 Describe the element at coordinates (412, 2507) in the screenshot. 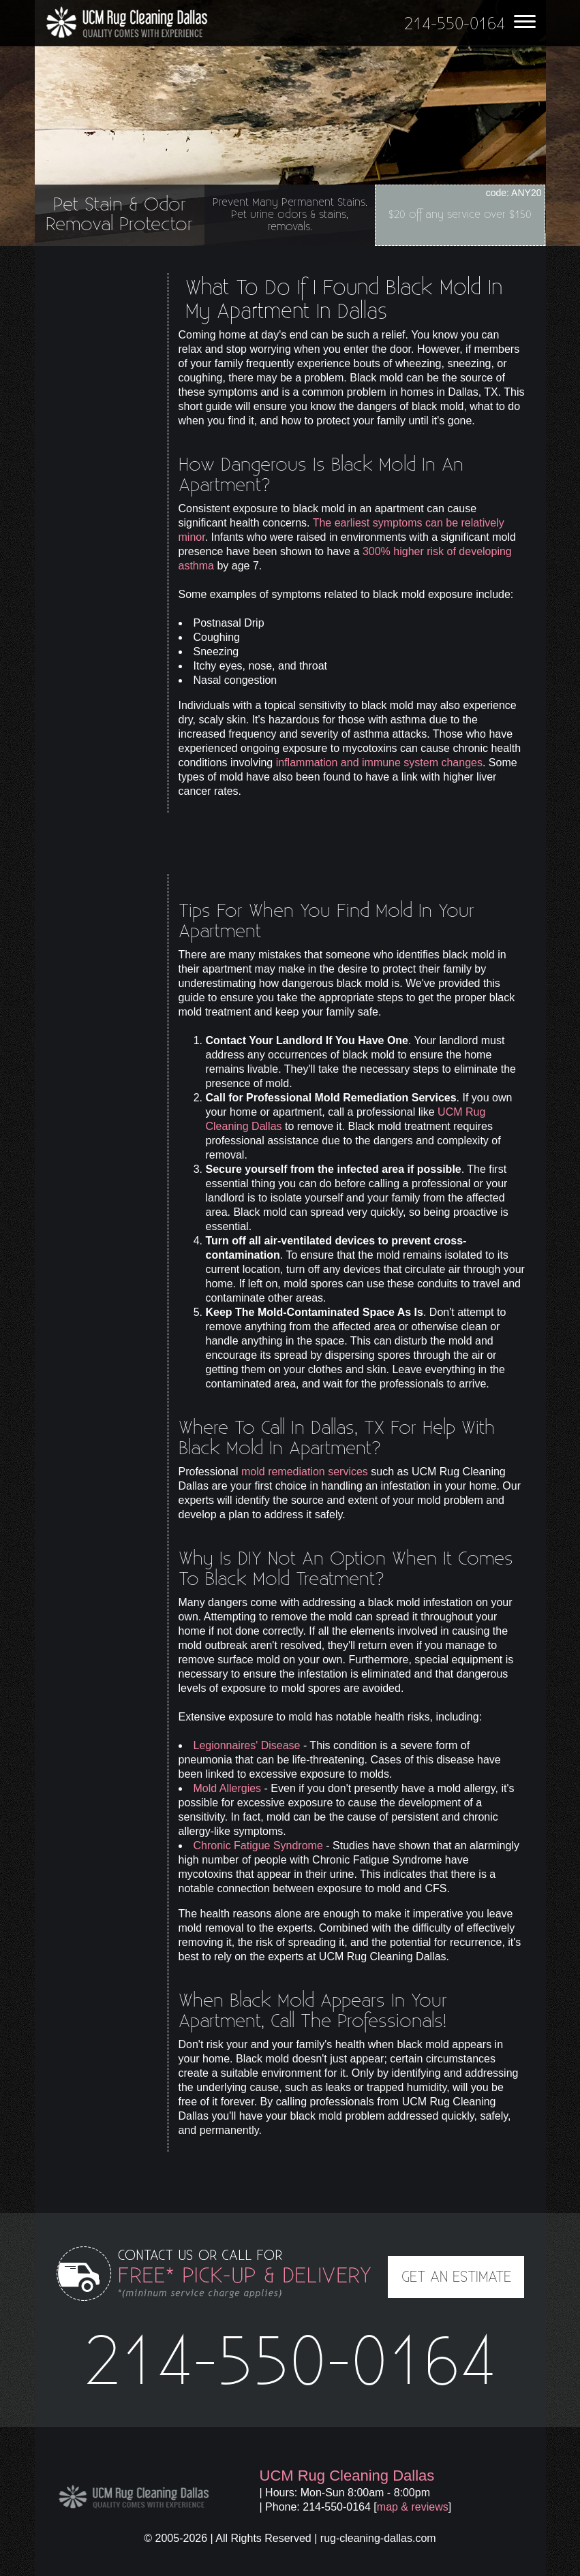

I see `map & reviews` at that location.